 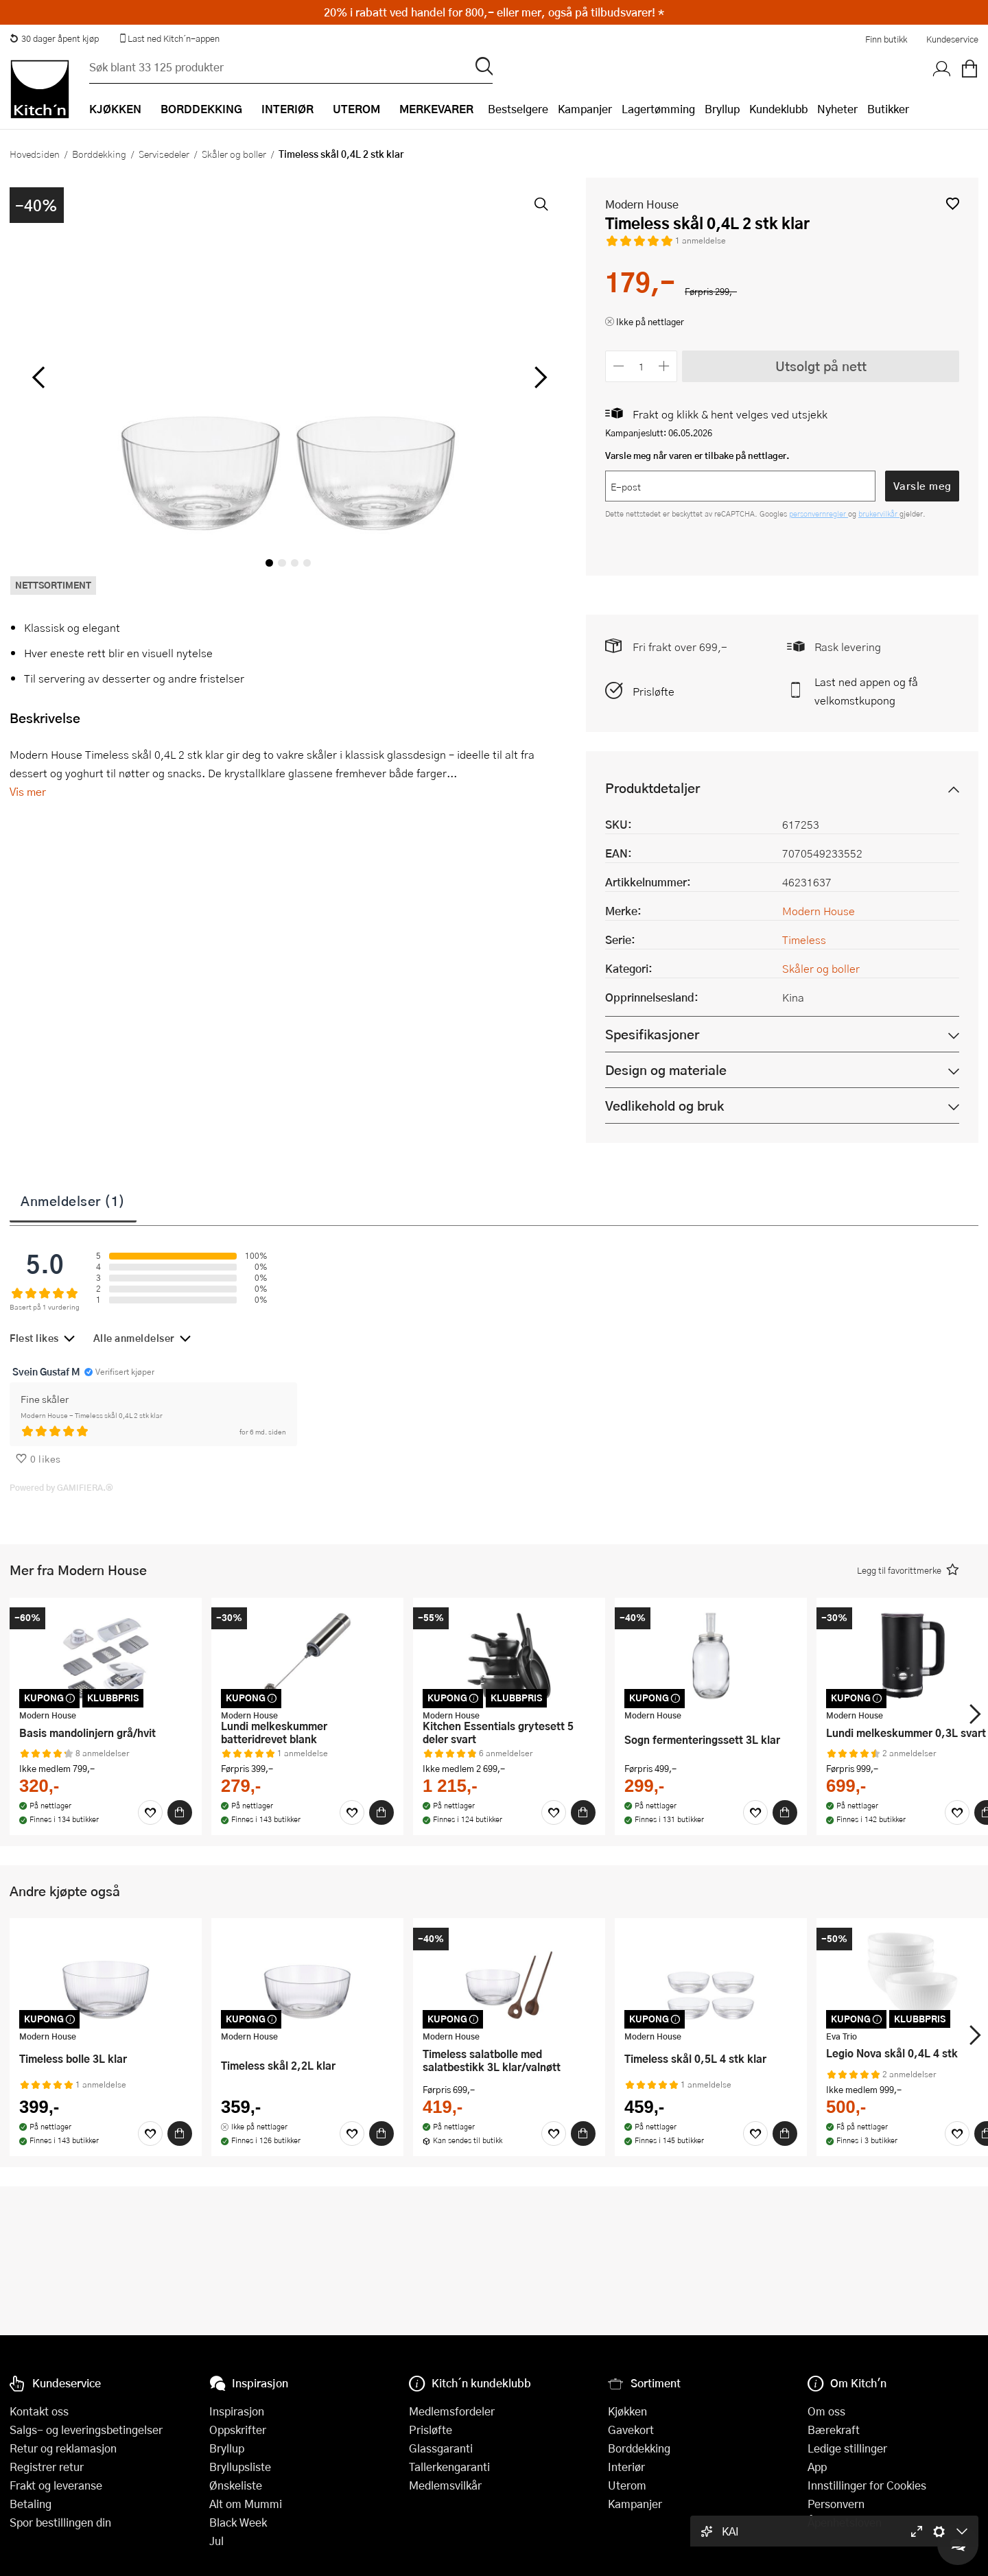 I want to click on Medlemsvilkår, so click(x=445, y=2485).